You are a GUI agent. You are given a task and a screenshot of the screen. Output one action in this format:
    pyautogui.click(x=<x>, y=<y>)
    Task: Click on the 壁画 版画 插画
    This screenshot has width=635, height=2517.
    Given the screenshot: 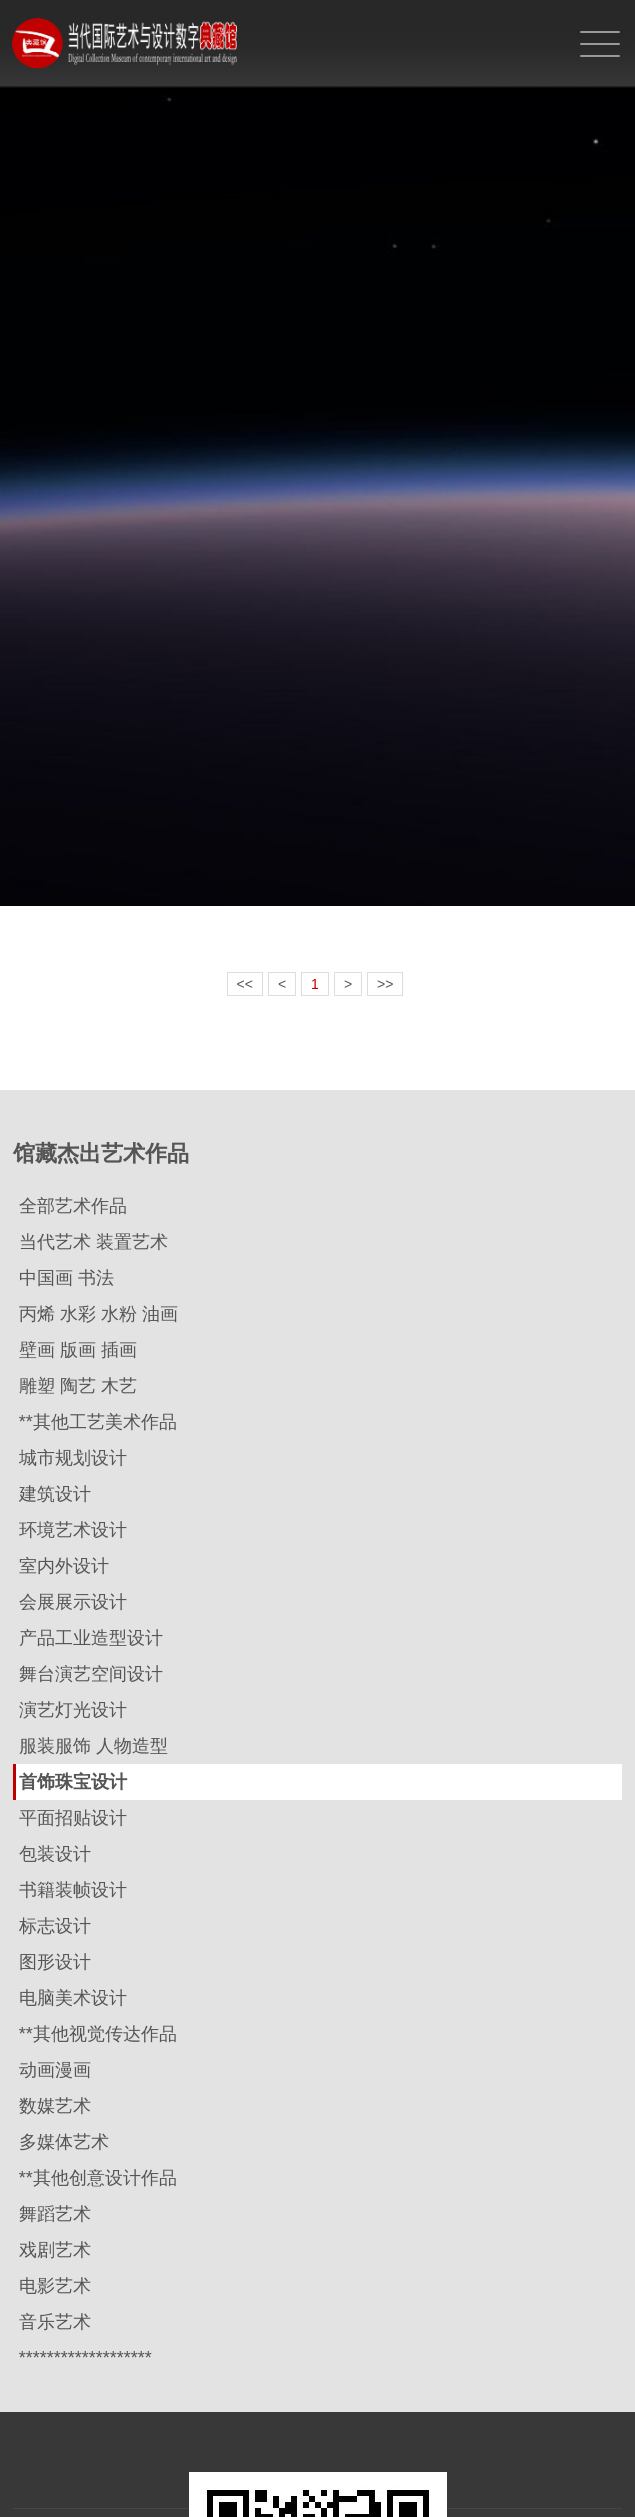 What is the action you would take?
    pyautogui.click(x=78, y=1350)
    